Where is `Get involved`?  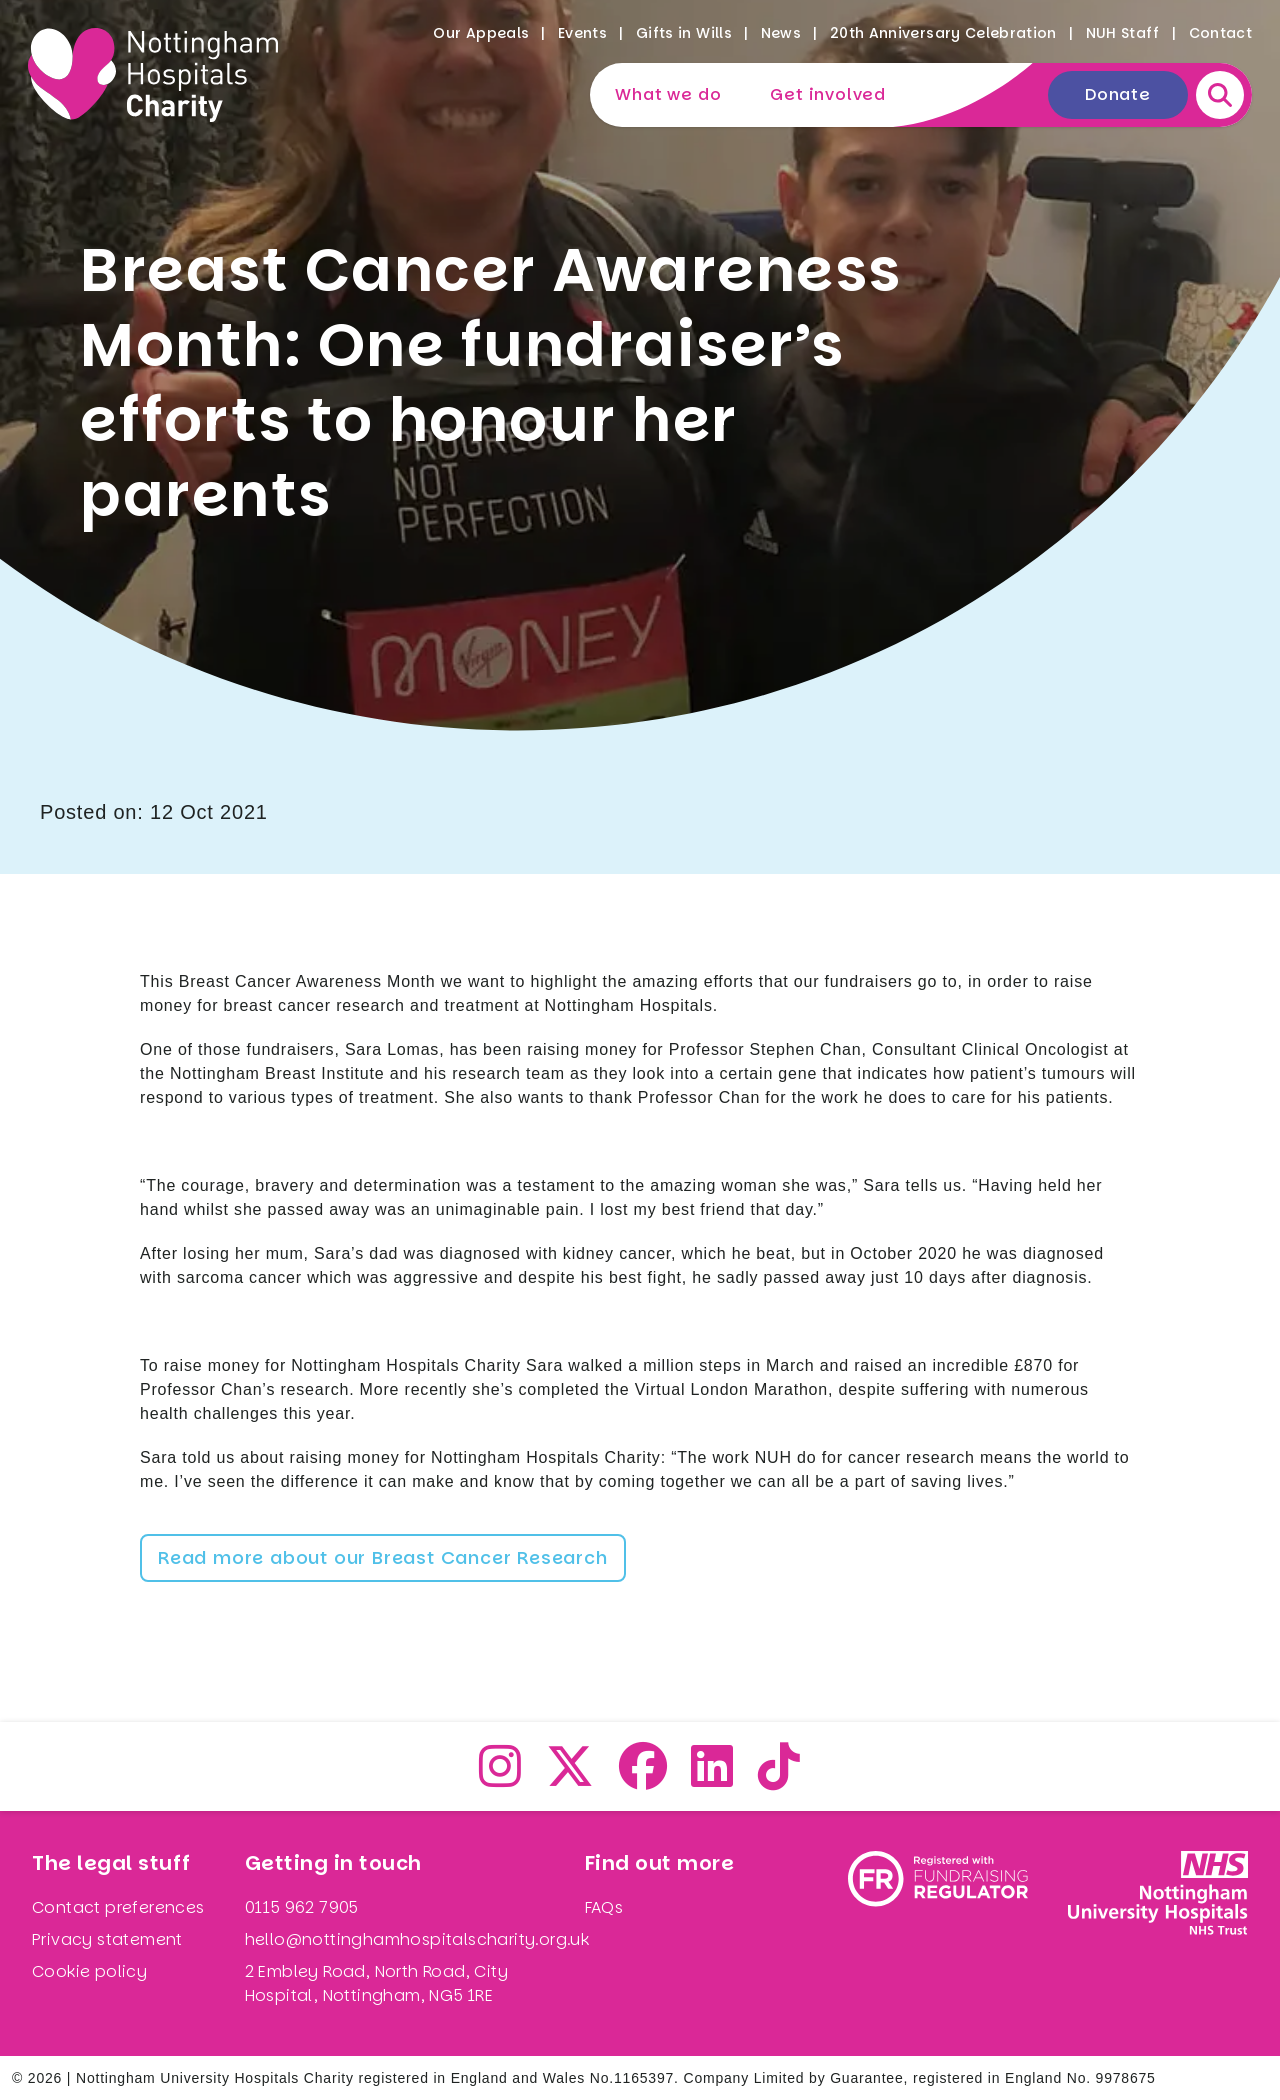 Get involved is located at coordinates (828, 94).